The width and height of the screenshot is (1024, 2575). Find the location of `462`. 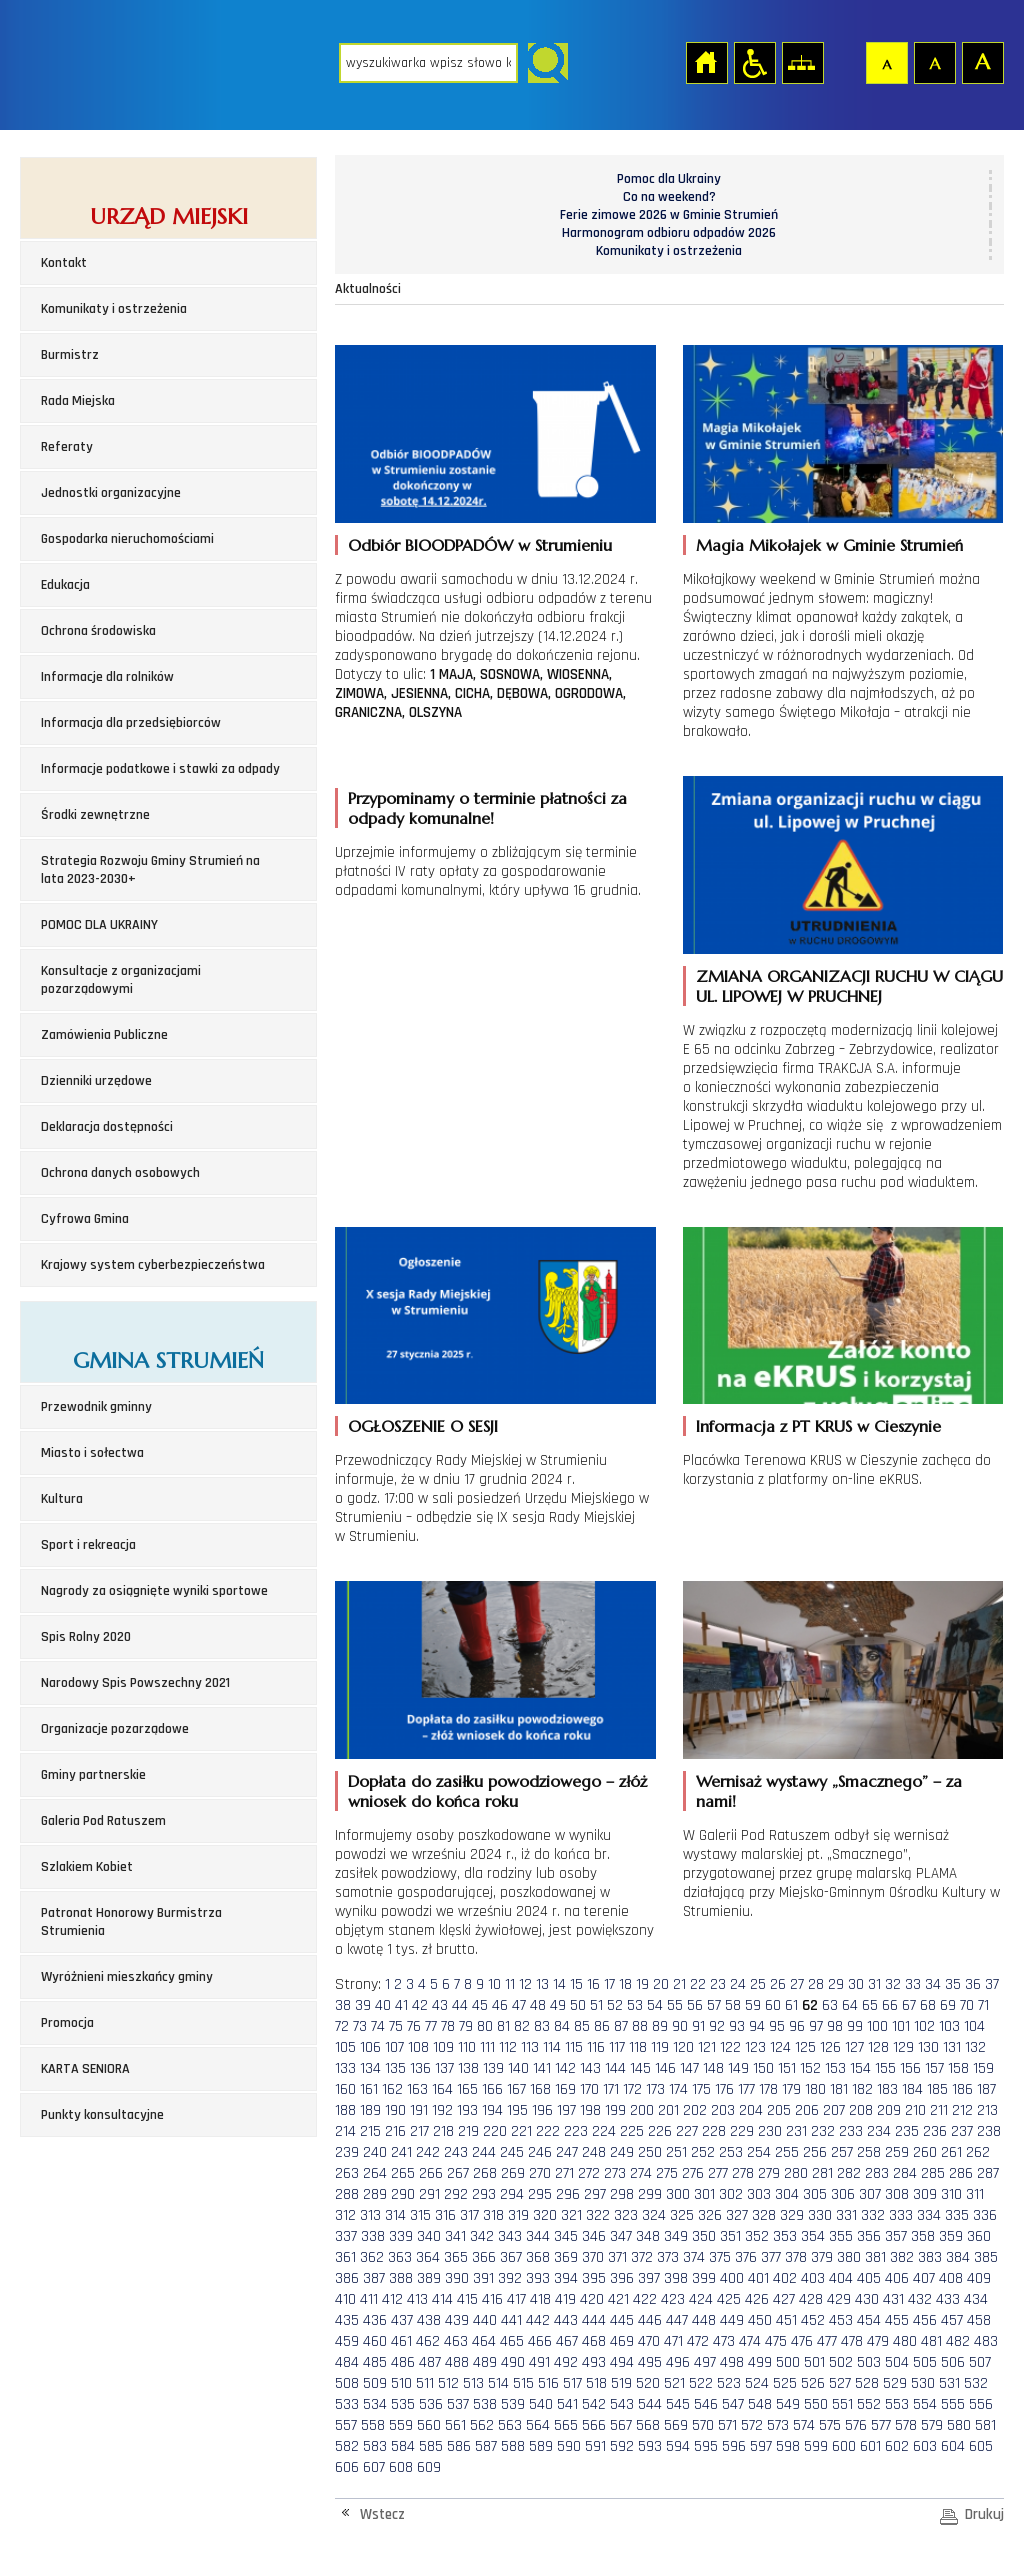

462 is located at coordinates (428, 2341).